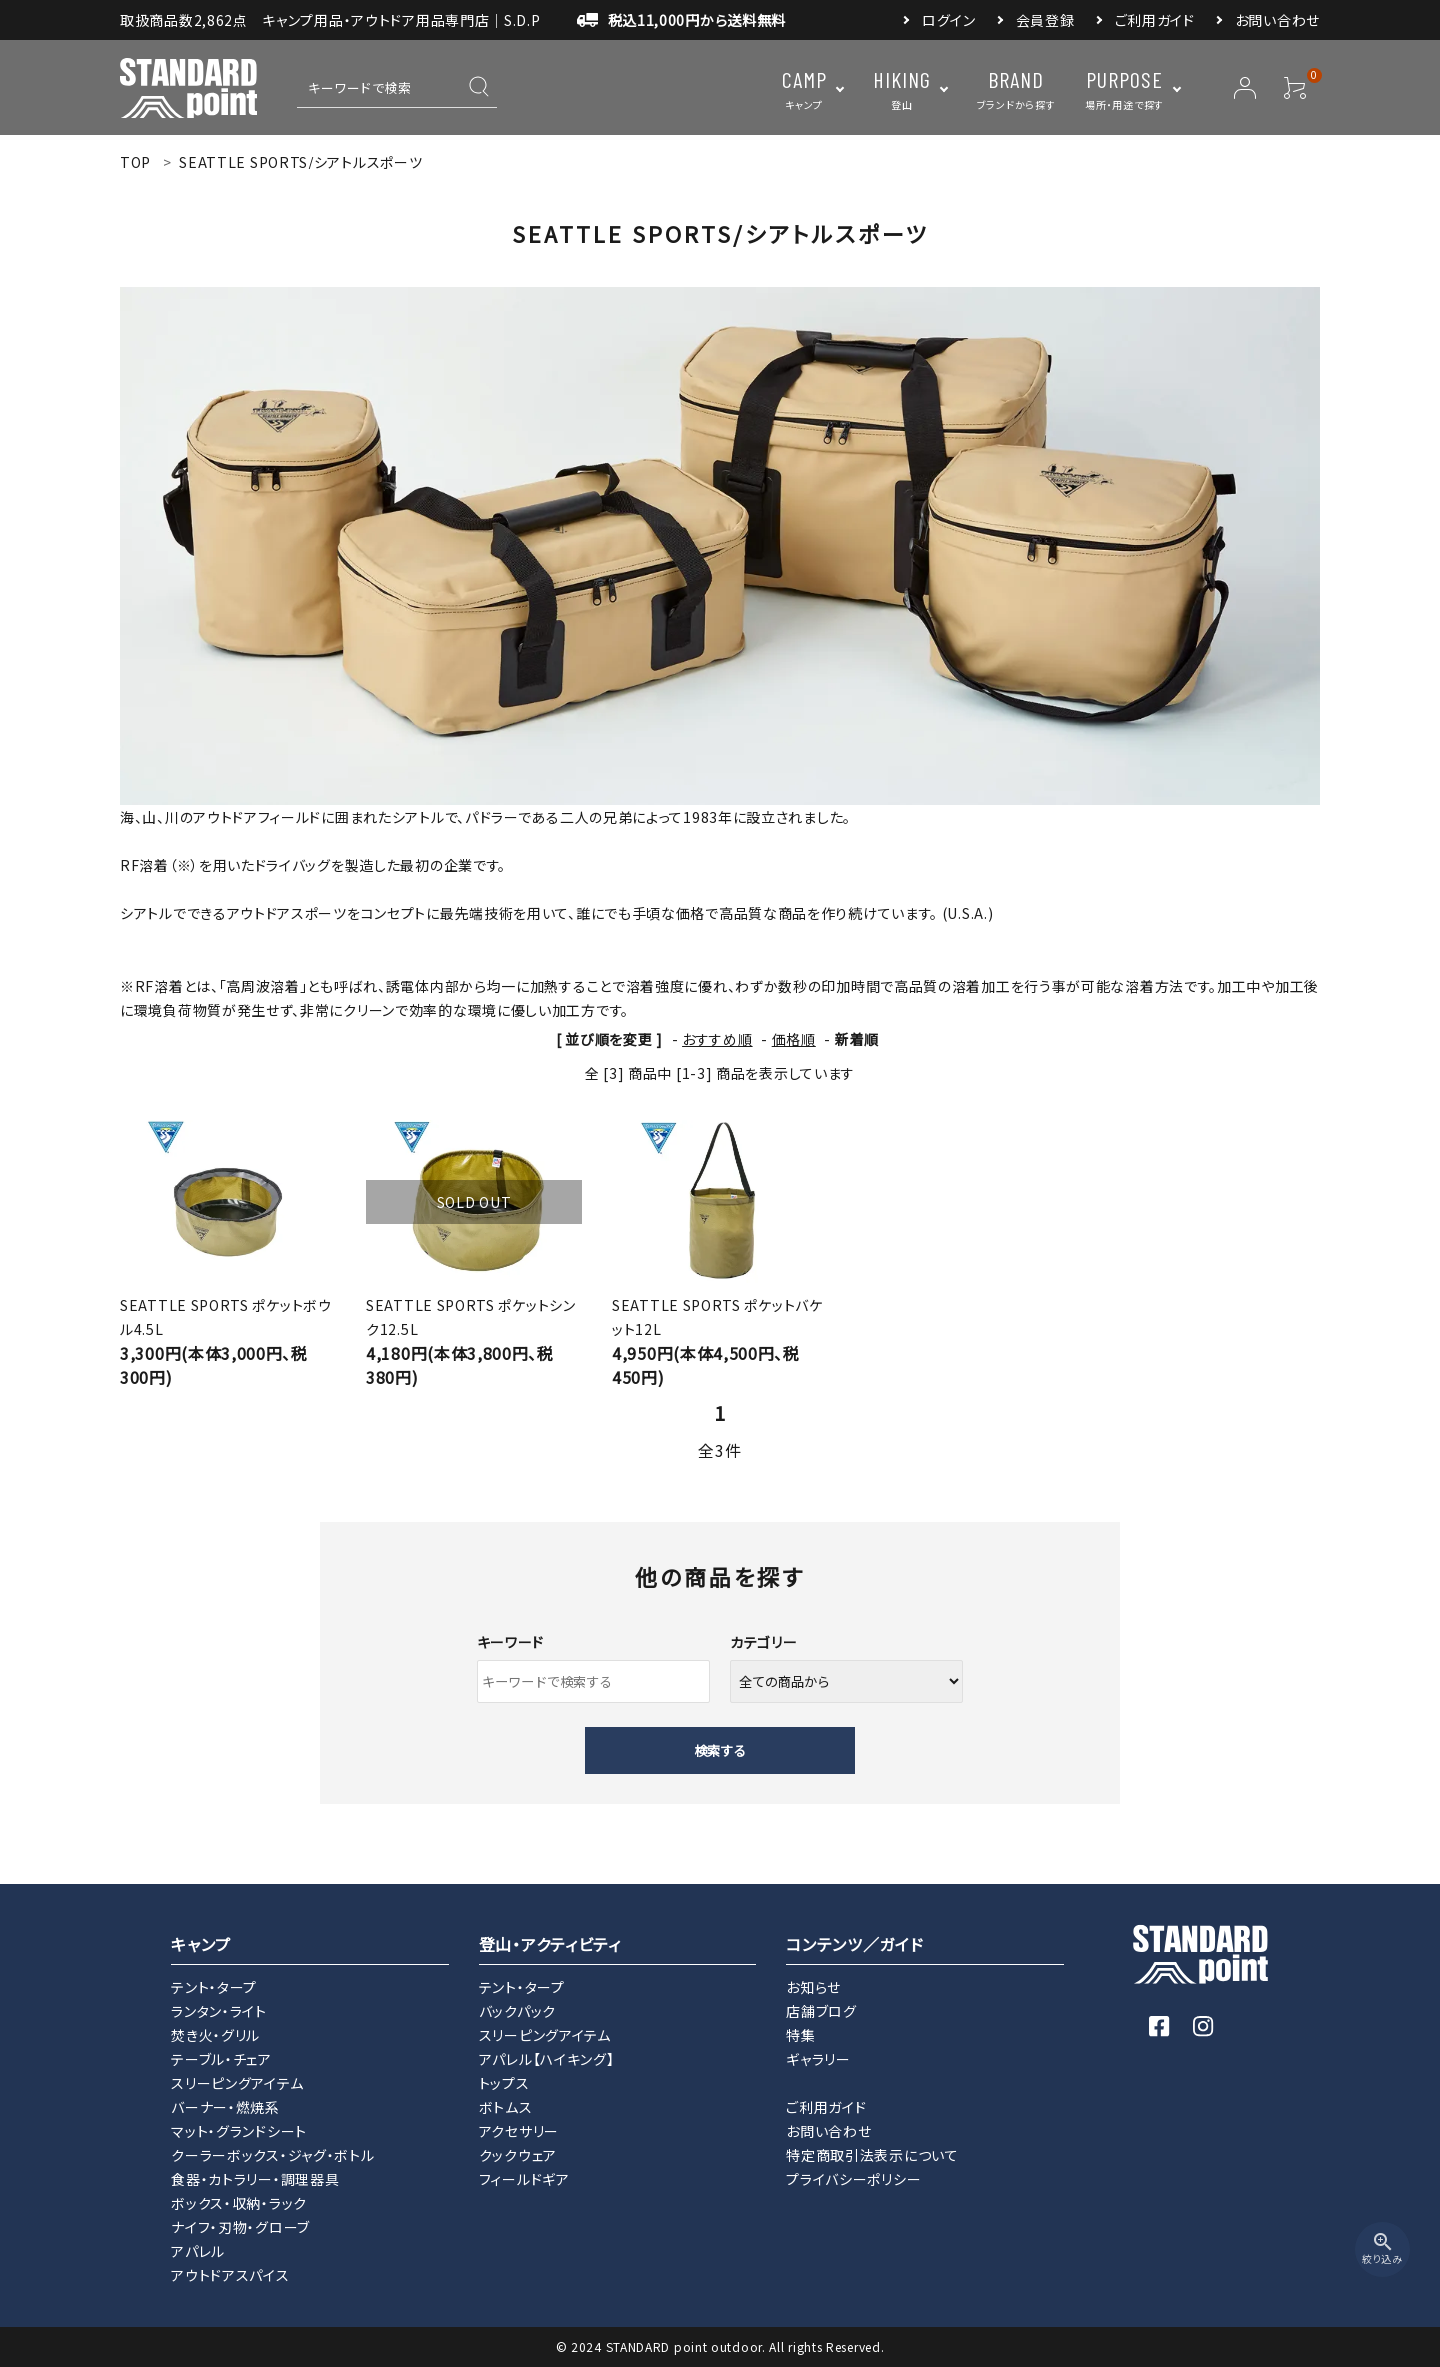 Image resolution: width=1440 pixels, height=2367 pixels. What do you see at coordinates (853, 2179) in the screenshot?
I see `プライバシーポリシー` at bounding box center [853, 2179].